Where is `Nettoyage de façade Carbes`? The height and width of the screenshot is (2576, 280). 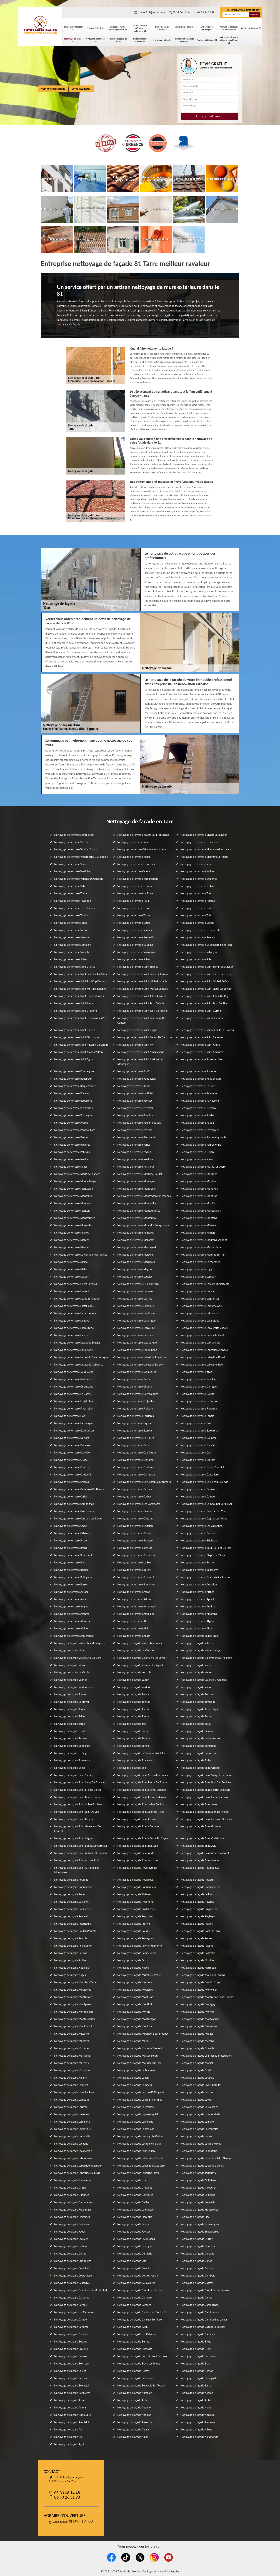 Nettoyage de façade Carbes is located at coordinates (70, 2305).